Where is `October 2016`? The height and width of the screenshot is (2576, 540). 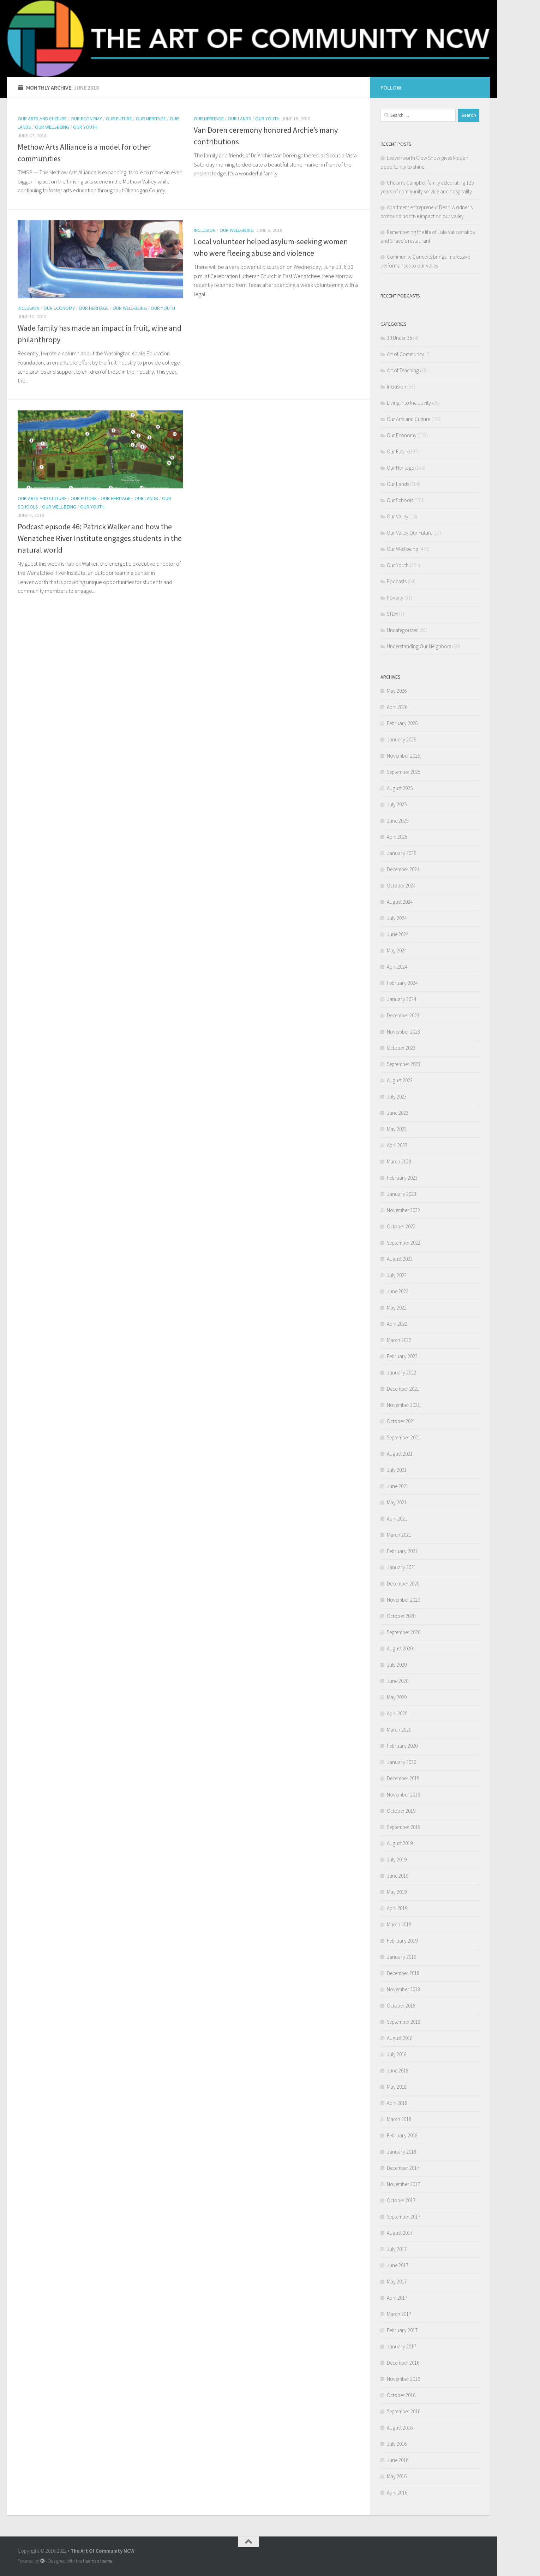
October 2016 is located at coordinates (401, 2395).